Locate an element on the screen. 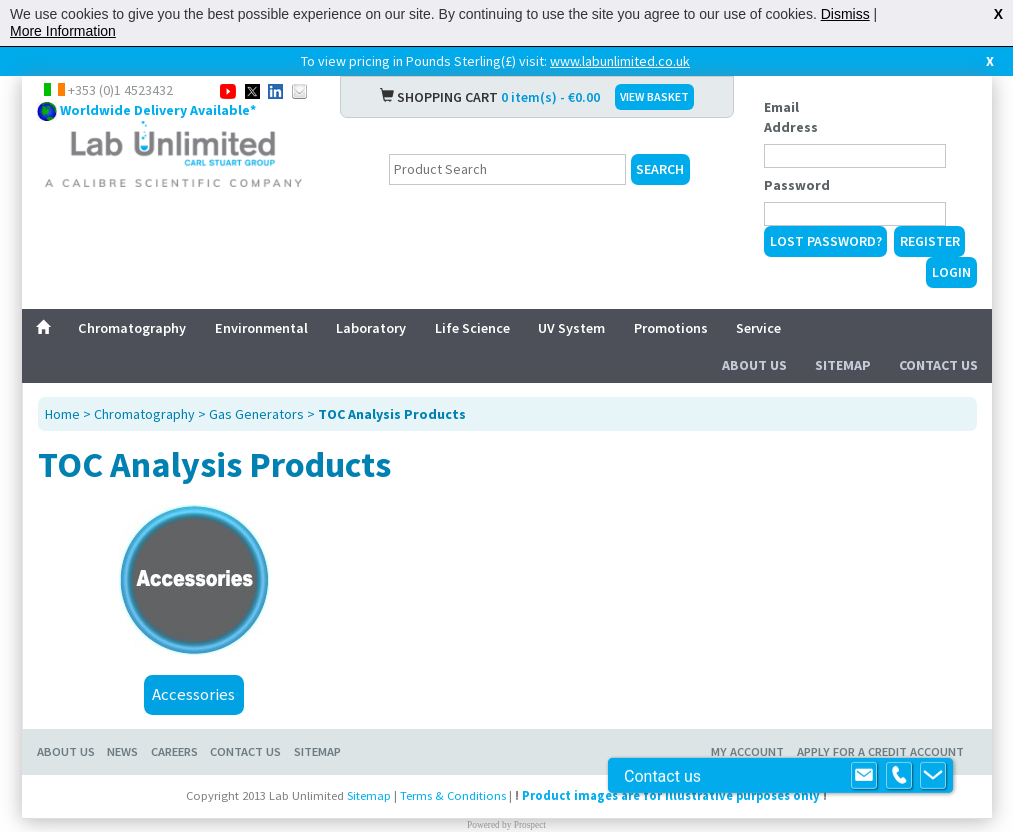 The width and height of the screenshot is (1013, 832). Dismiss is located at coordinates (845, 14).